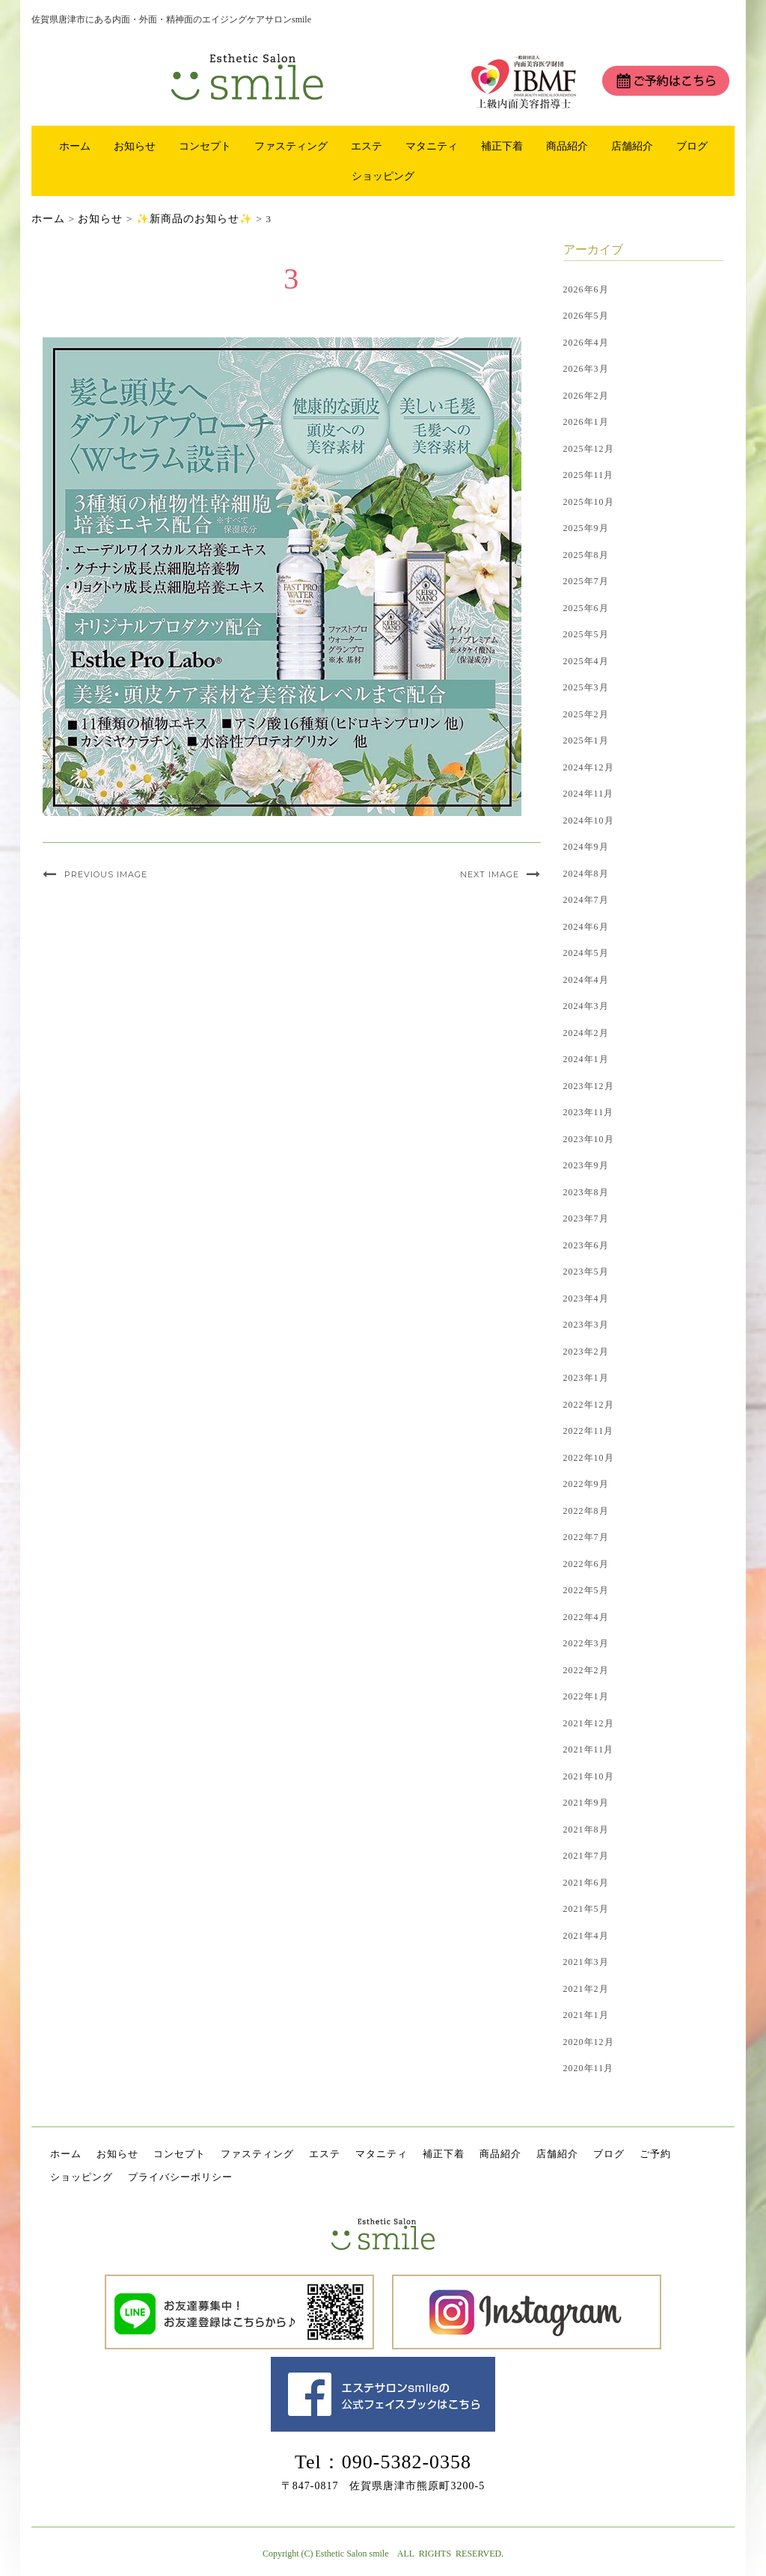  I want to click on コンセプト, so click(205, 146).